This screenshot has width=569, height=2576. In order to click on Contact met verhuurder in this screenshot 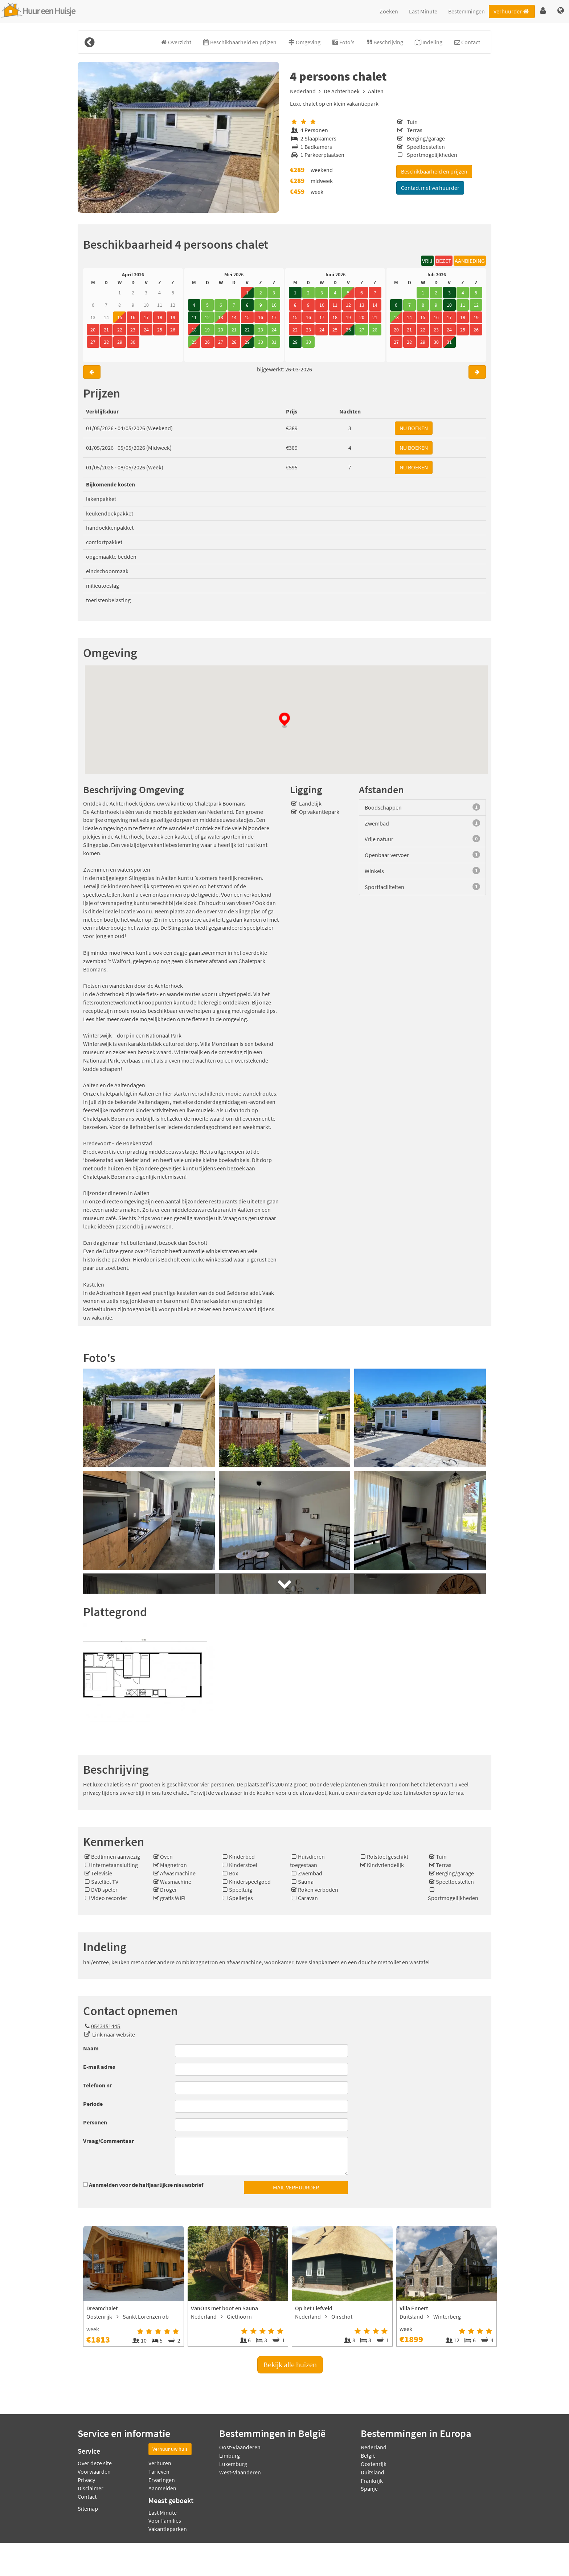, I will do `click(430, 187)`.